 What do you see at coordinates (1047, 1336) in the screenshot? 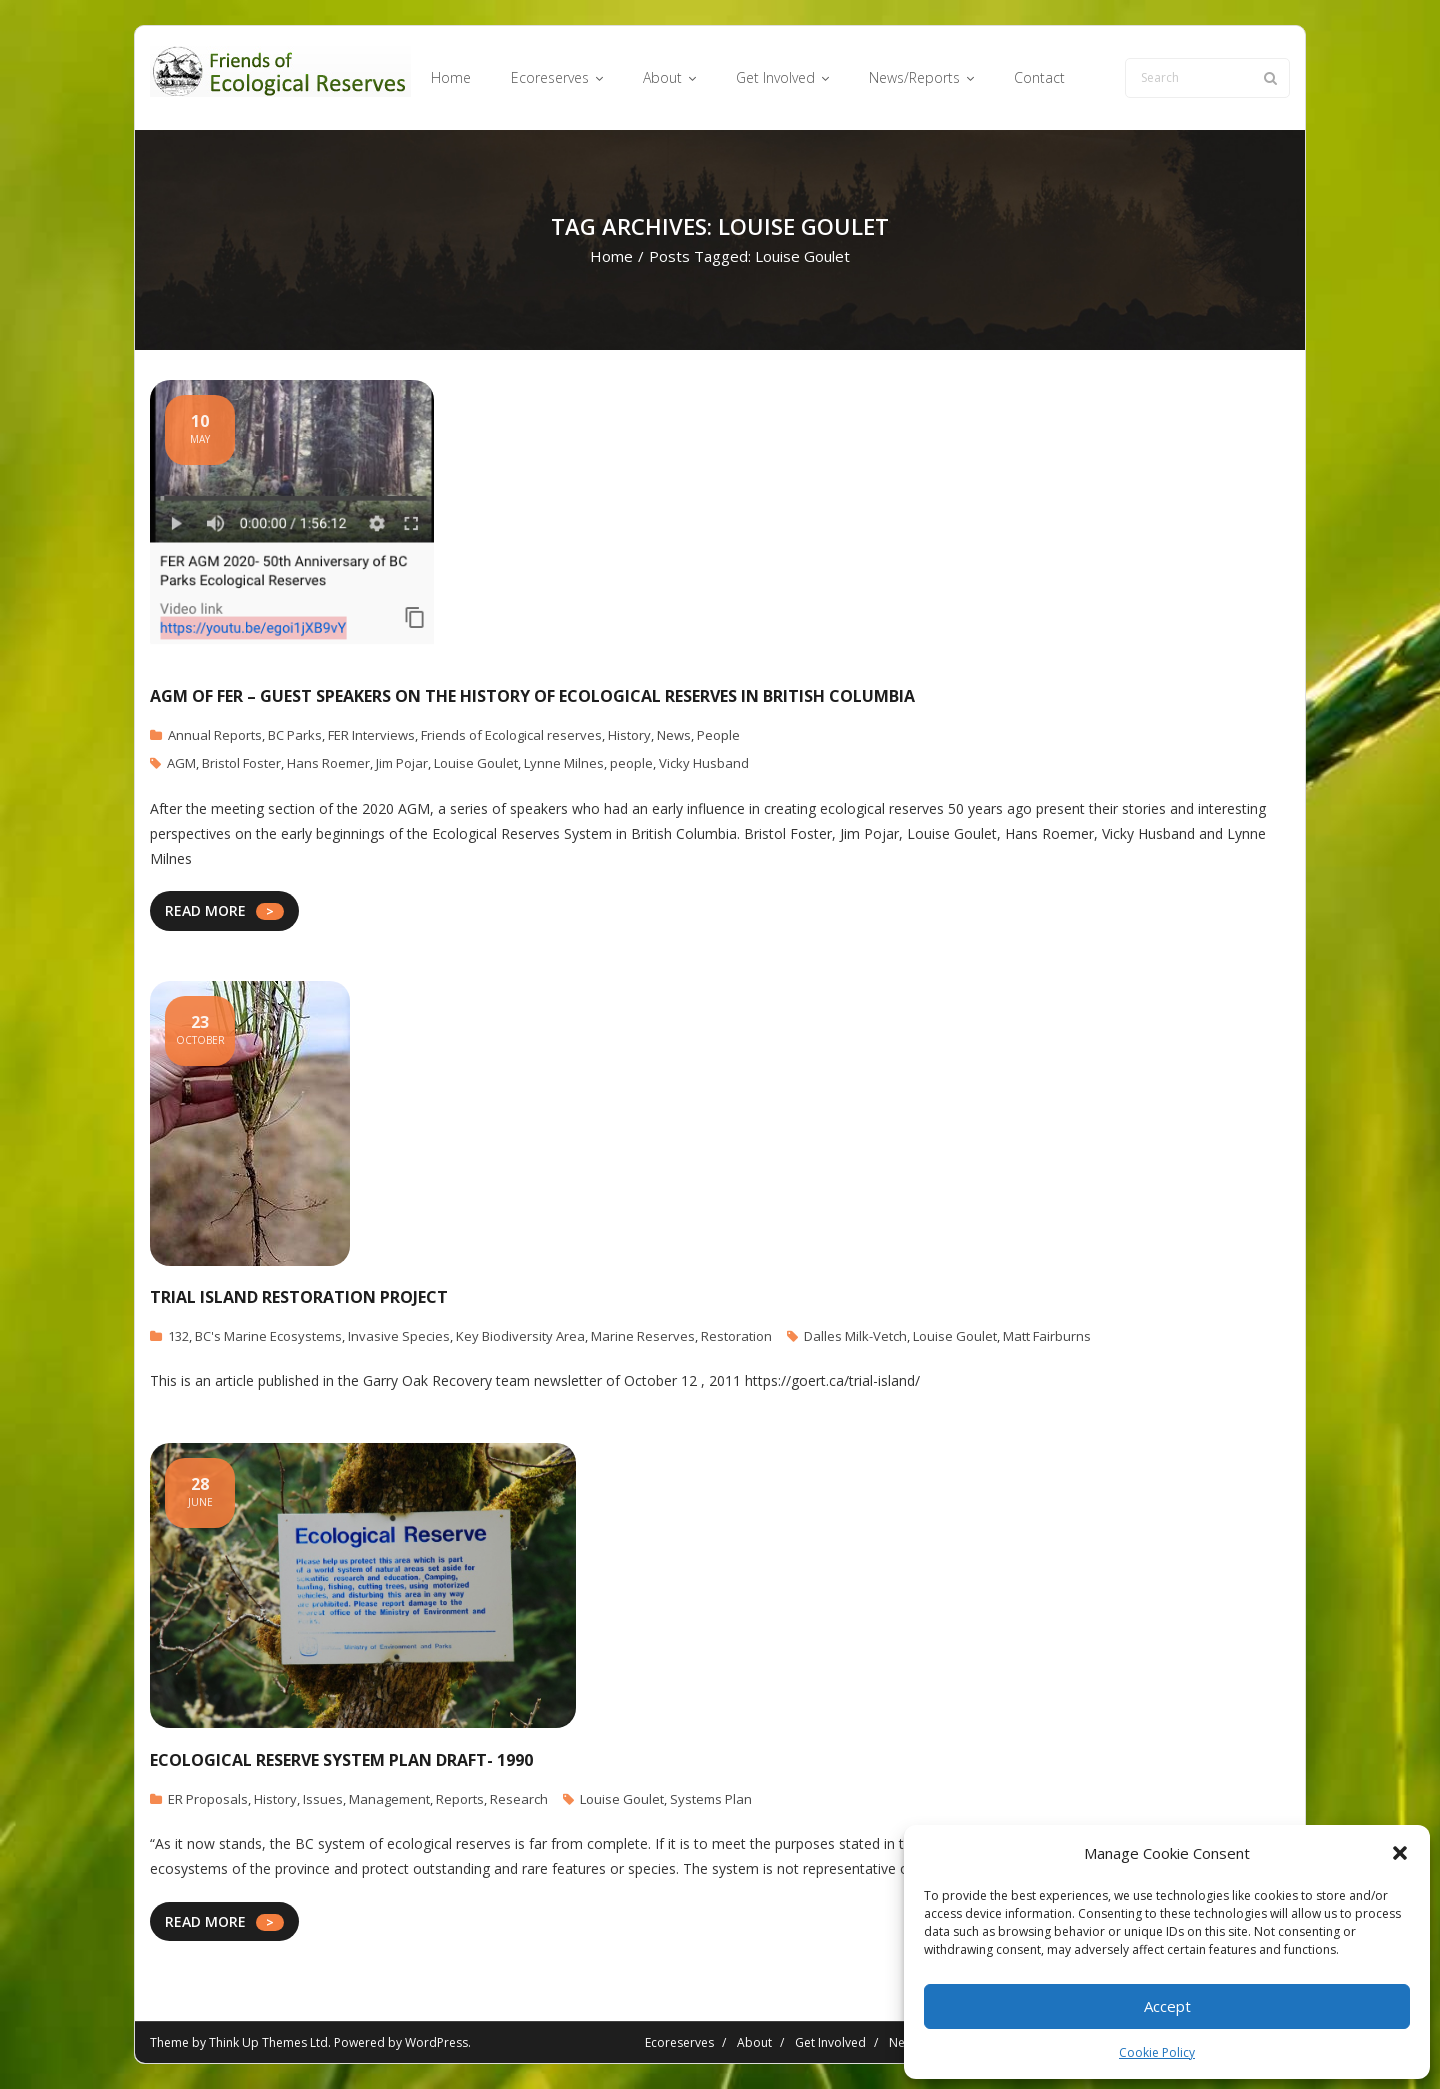
I see `Matt Fairburns` at bounding box center [1047, 1336].